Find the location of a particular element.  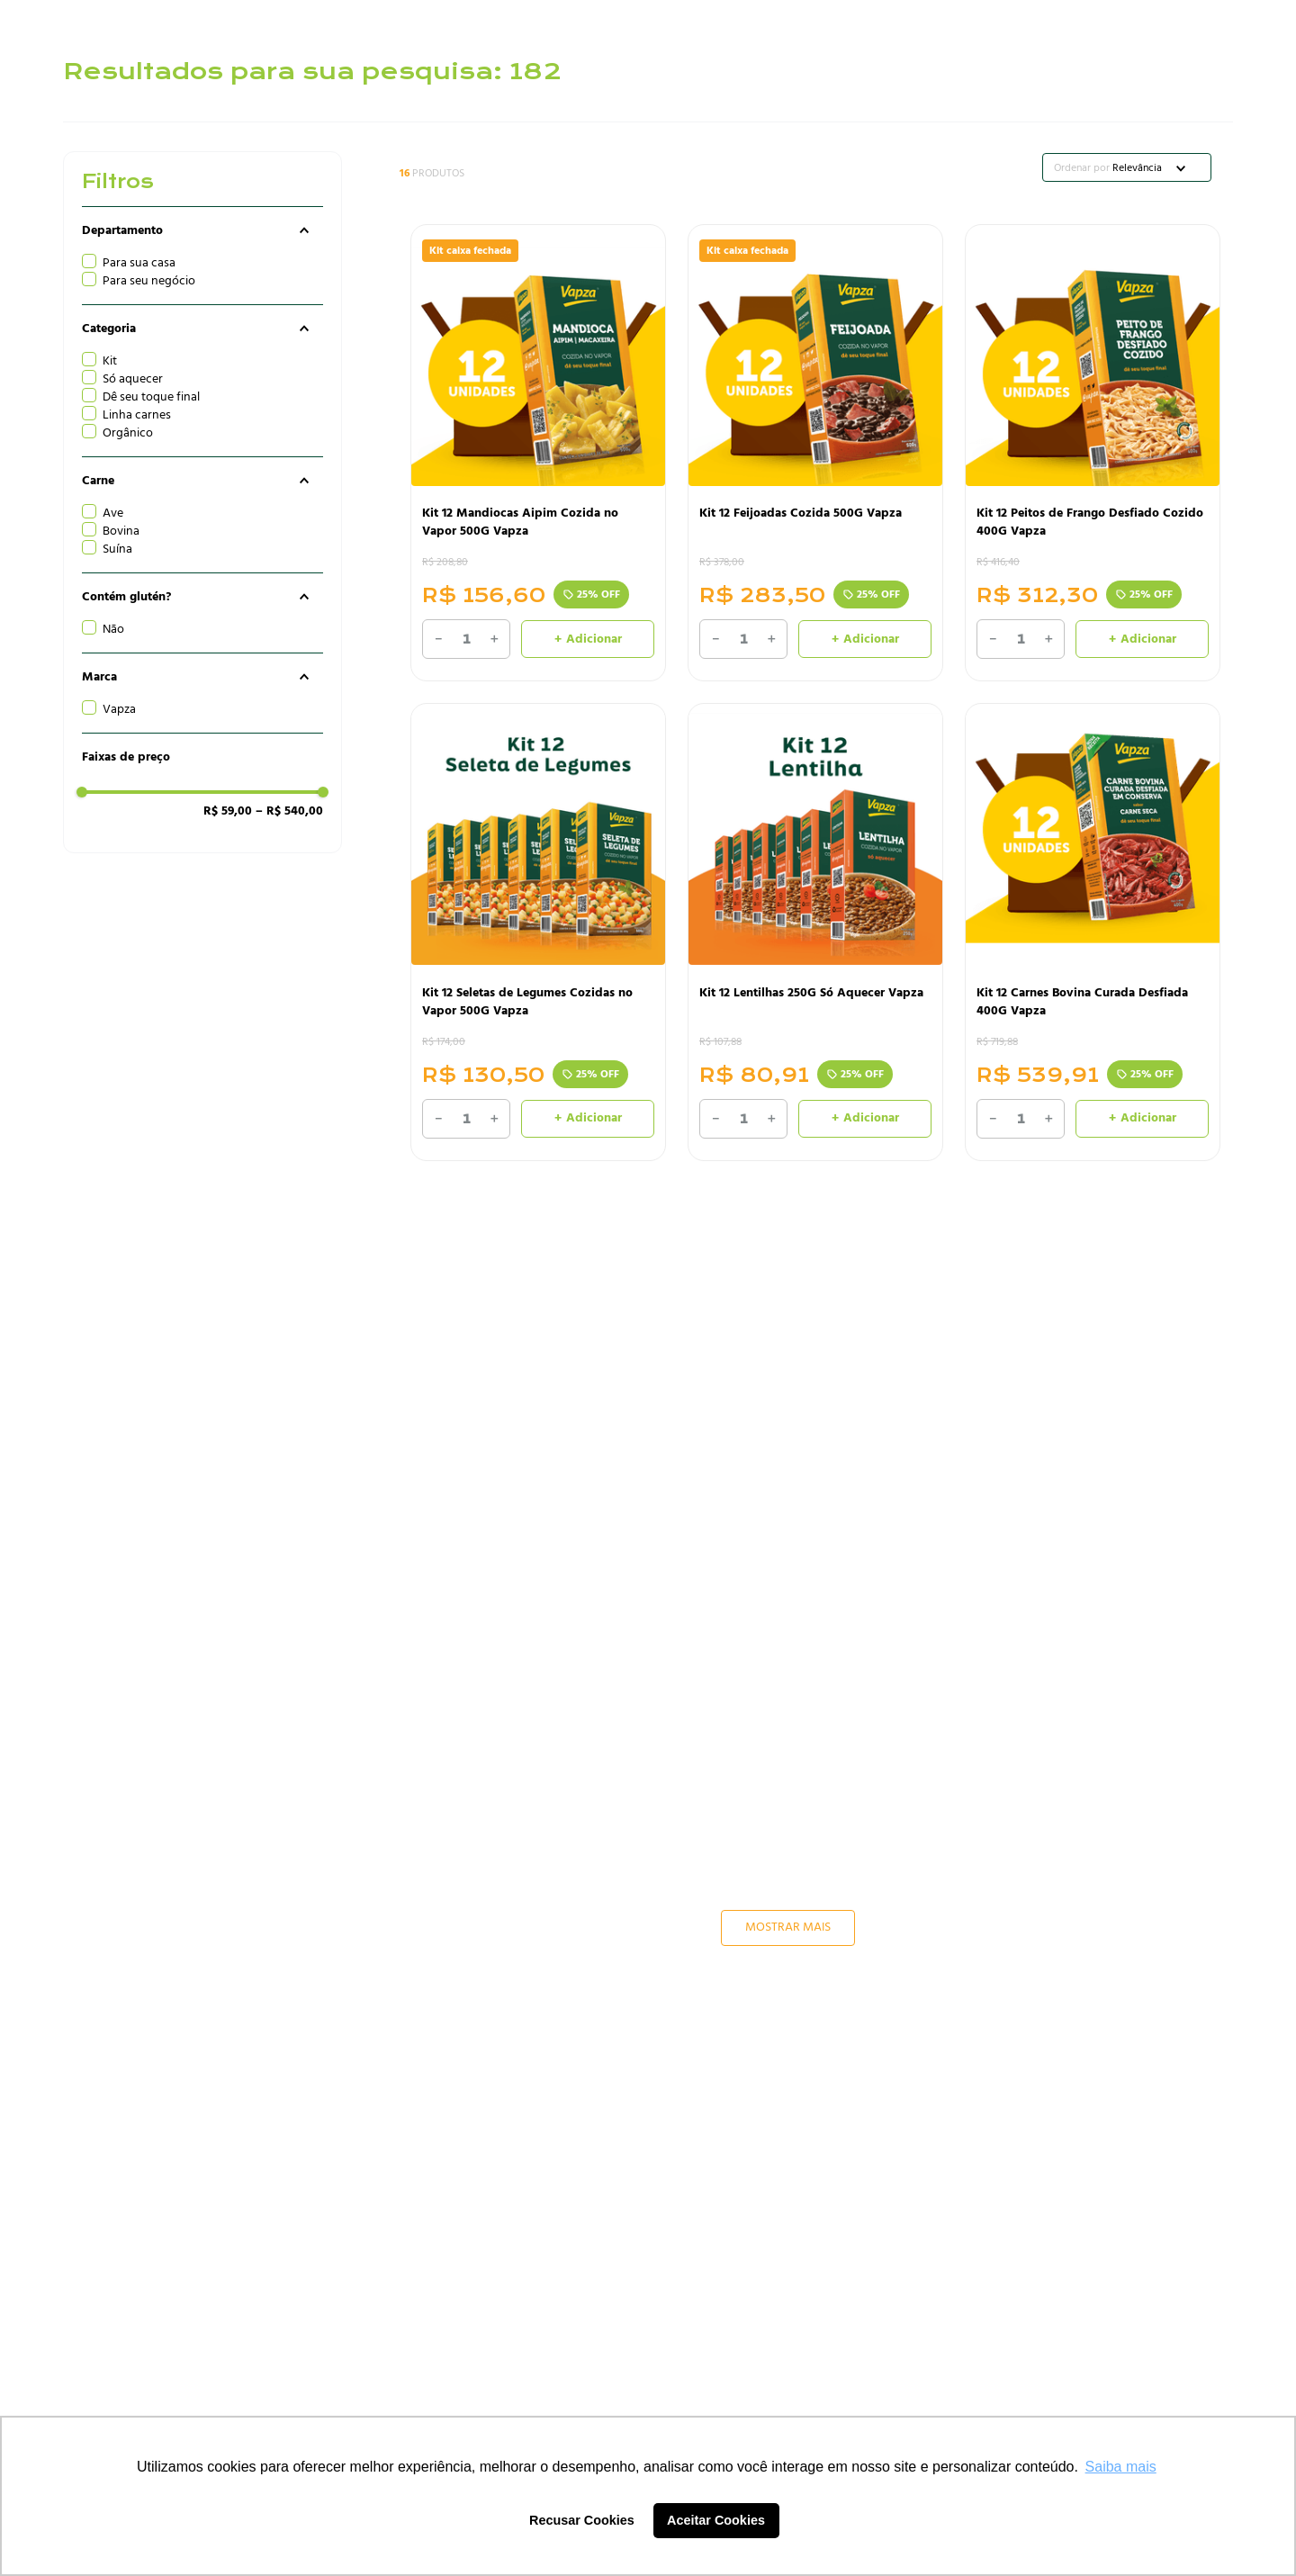

R$ 540,00 is located at coordinates (289, 811).